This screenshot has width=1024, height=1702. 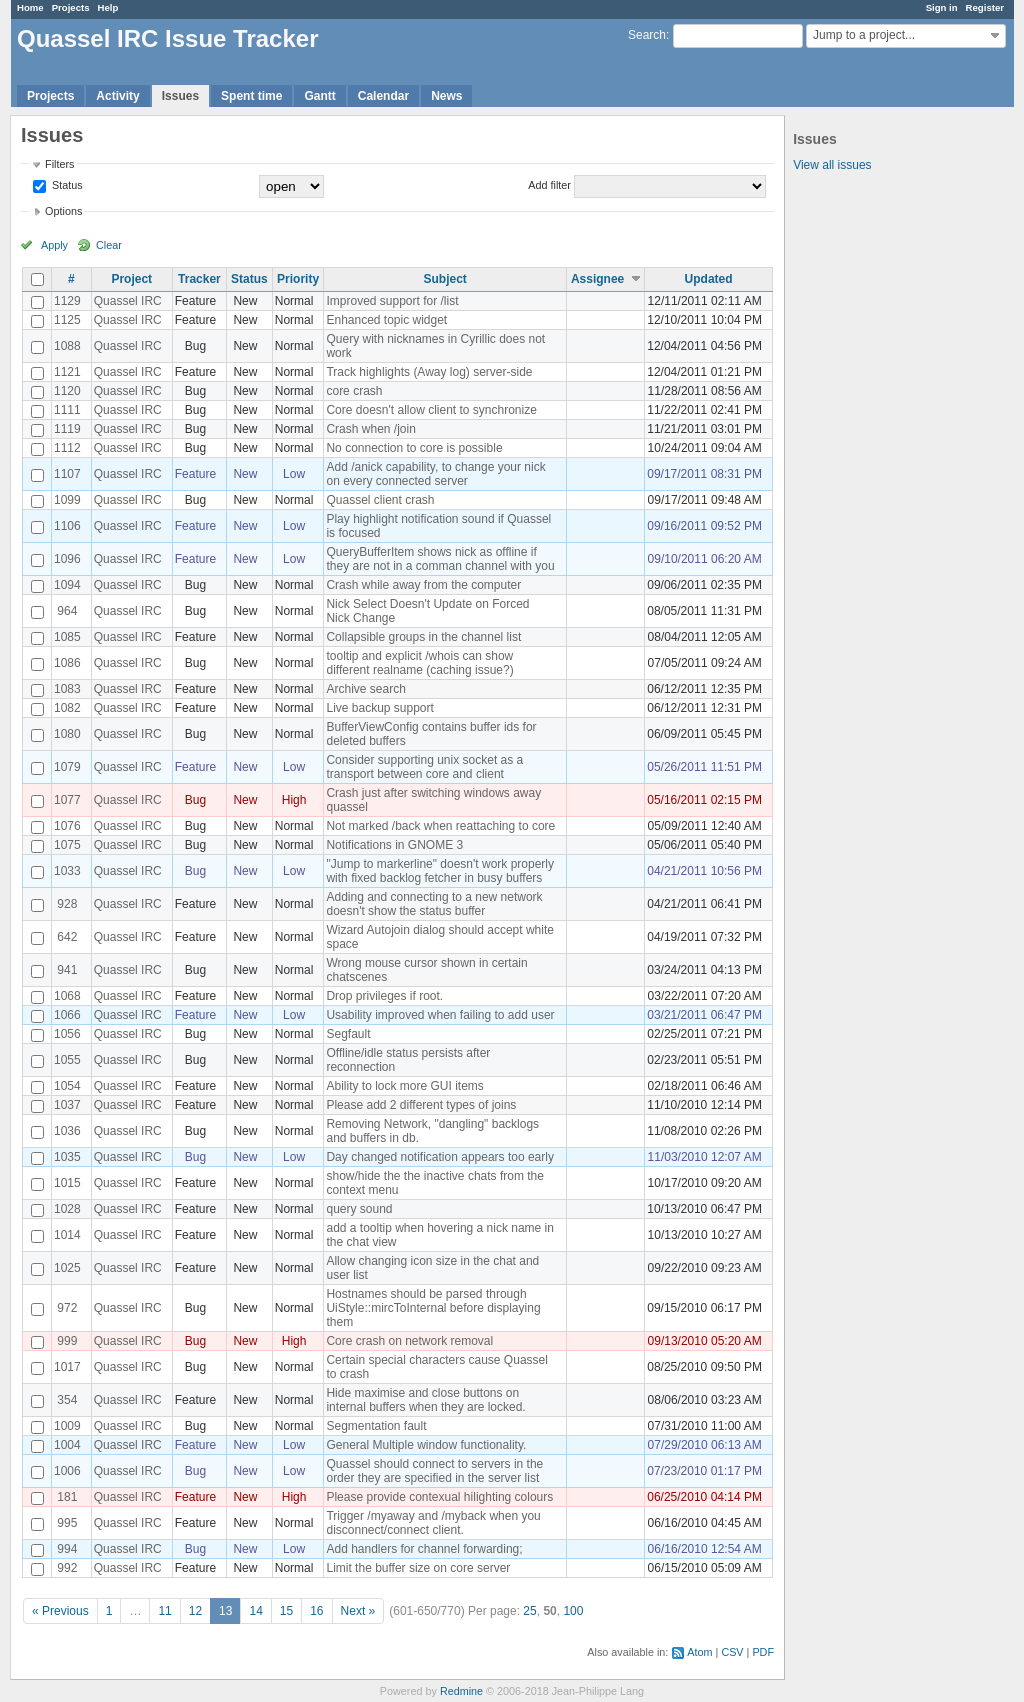 I want to click on 1112, so click(x=67, y=448).